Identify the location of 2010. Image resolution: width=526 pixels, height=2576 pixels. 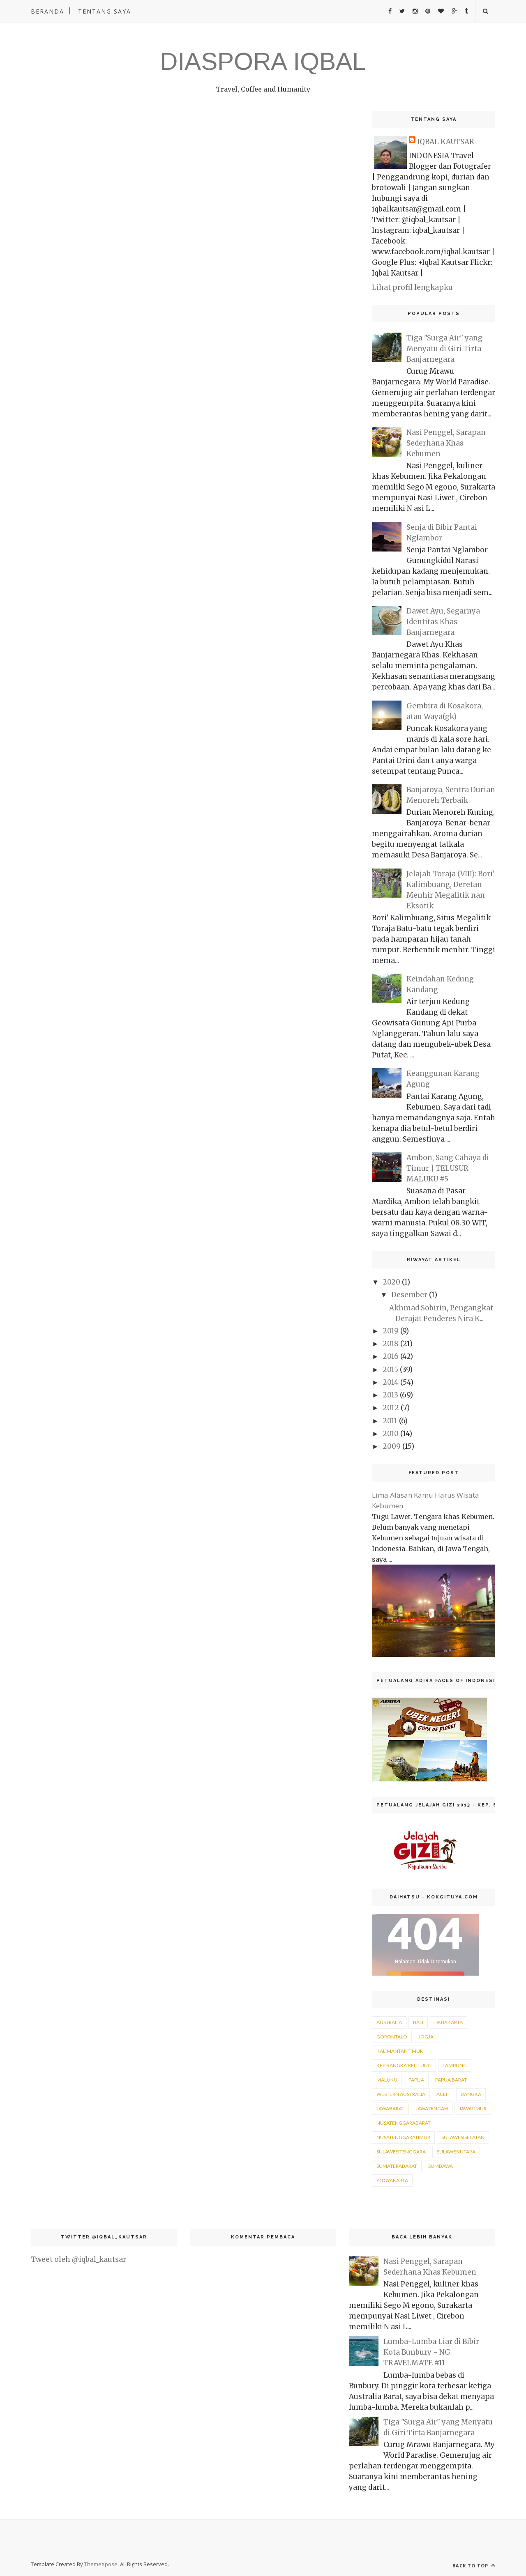
(391, 1433).